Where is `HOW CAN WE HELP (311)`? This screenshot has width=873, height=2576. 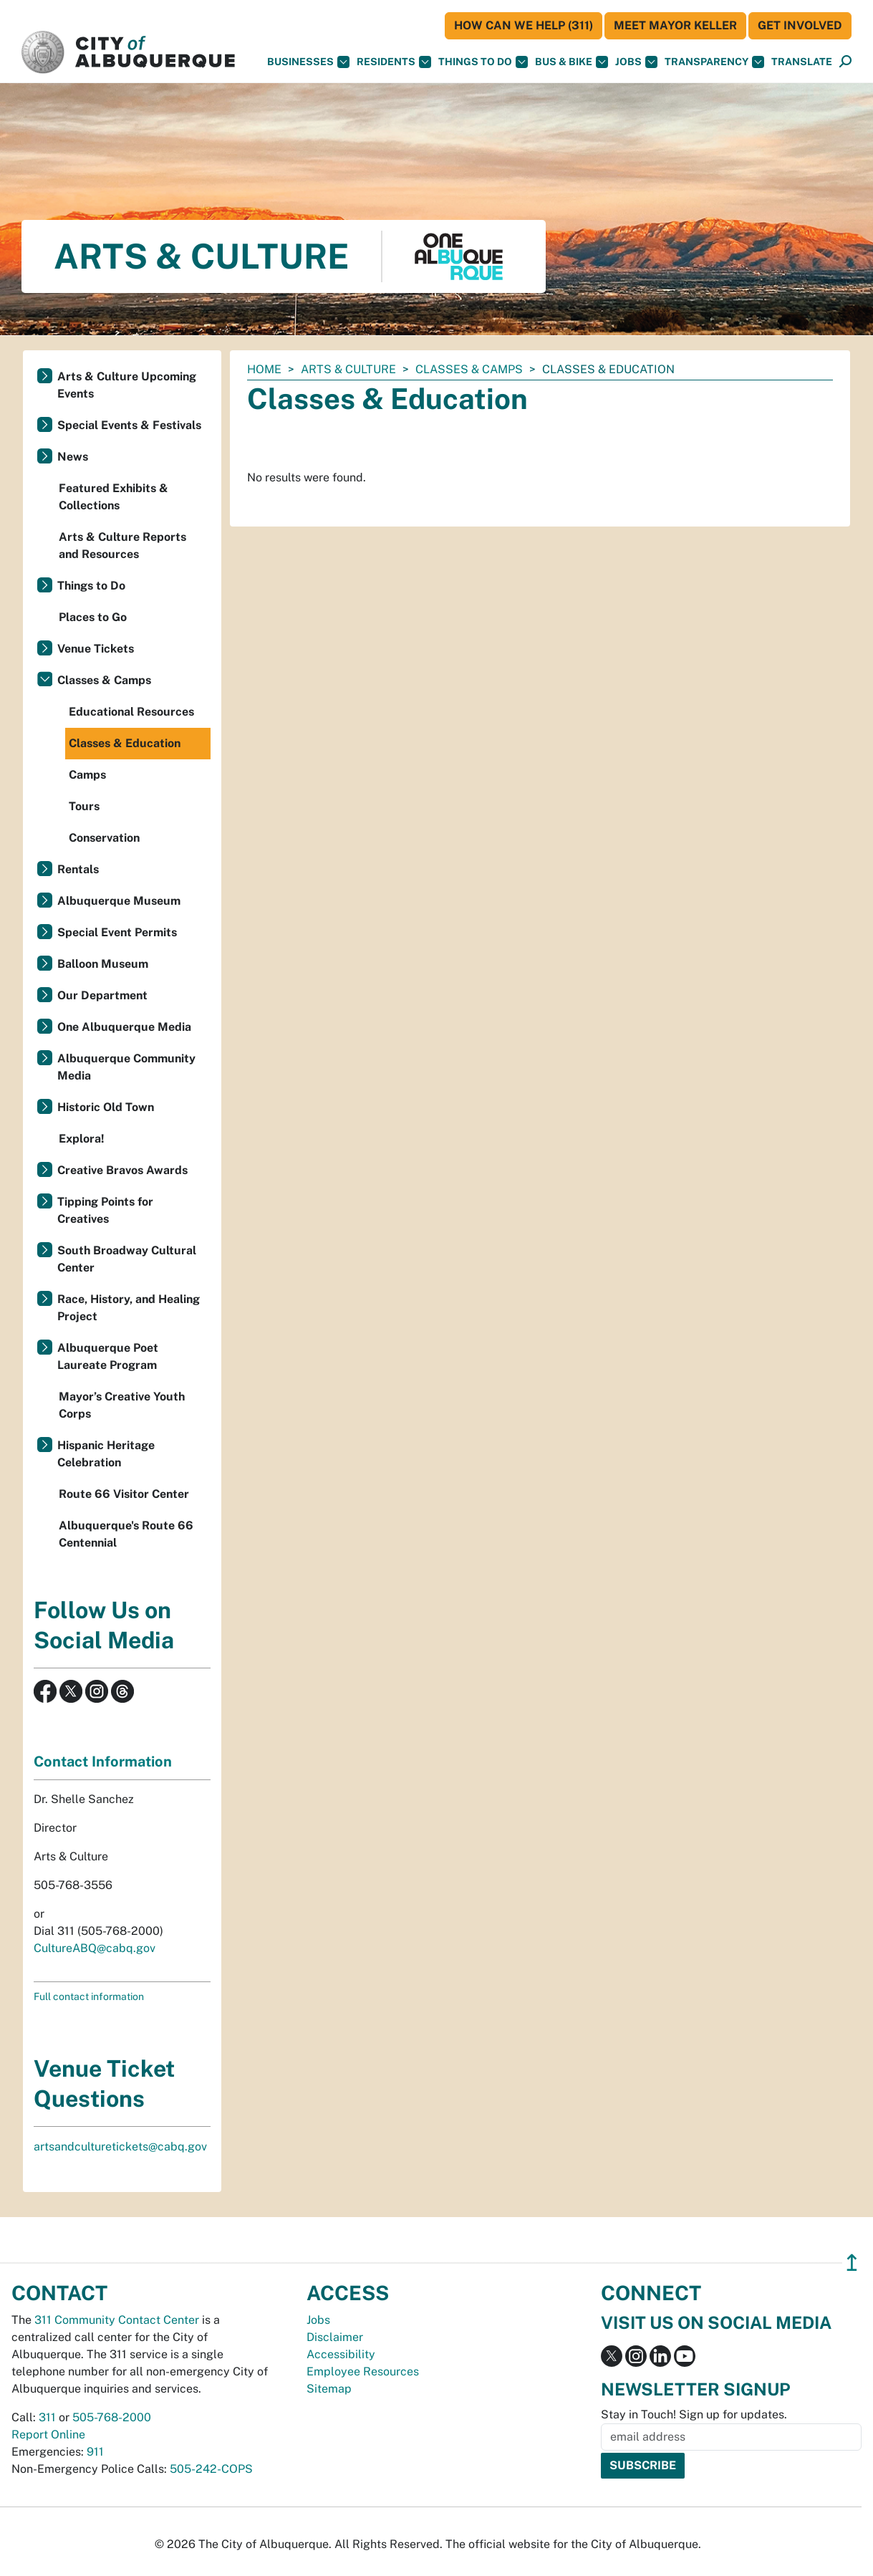
HOW CAN WE HELP (311) is located at coordinates (523, 25).